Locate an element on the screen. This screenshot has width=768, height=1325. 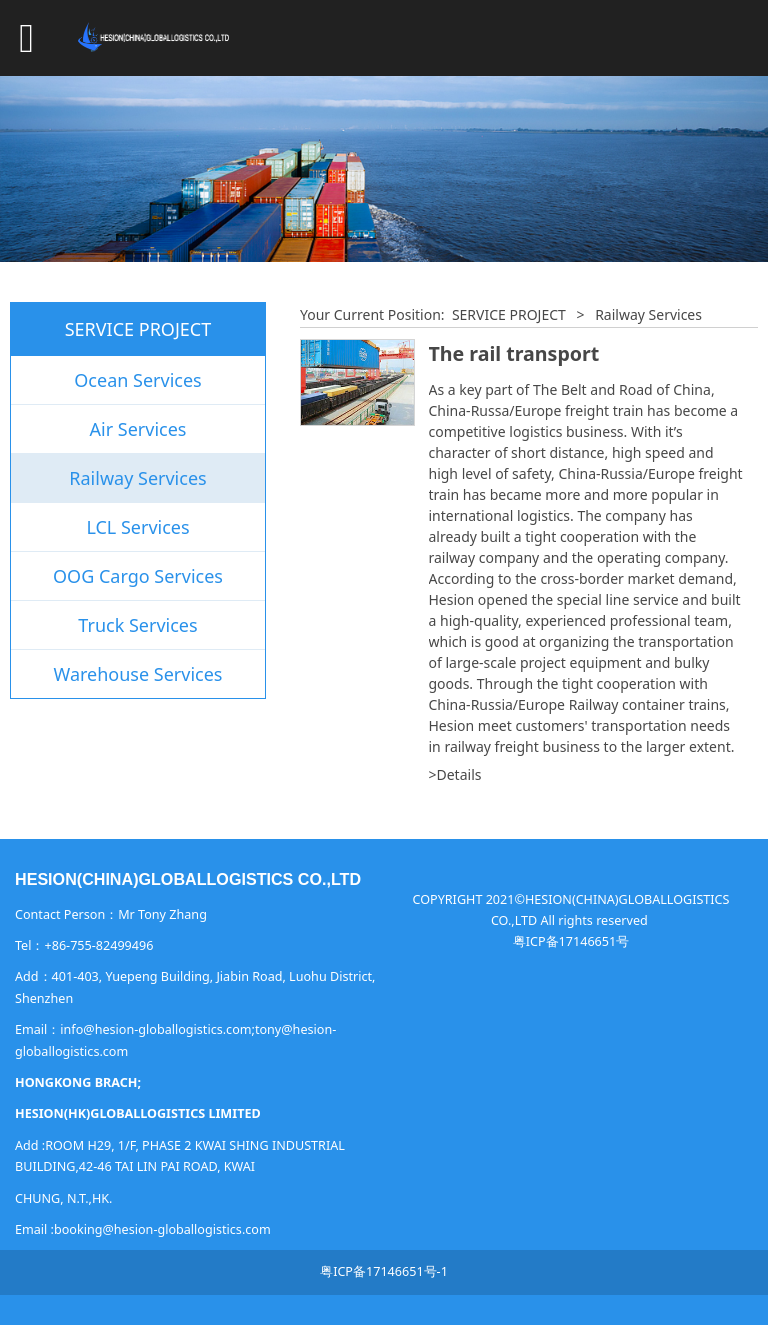
SERVICE PROJECT is located at coordinates (509, 314).